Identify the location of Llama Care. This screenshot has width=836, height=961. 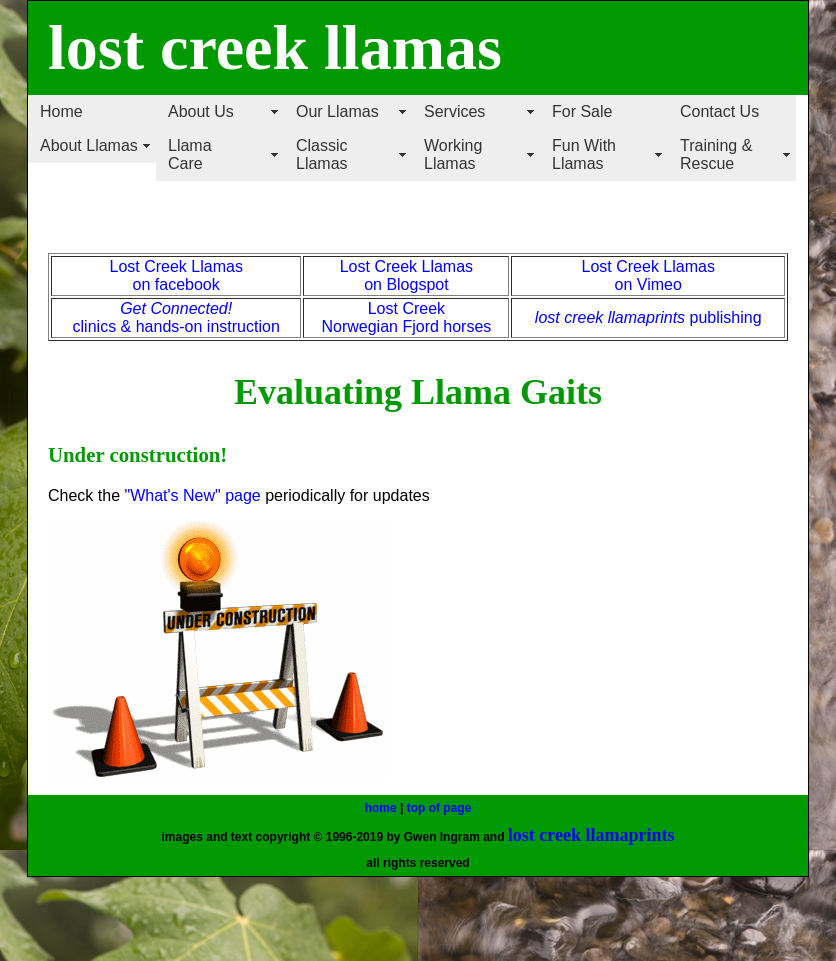
(190, 154).